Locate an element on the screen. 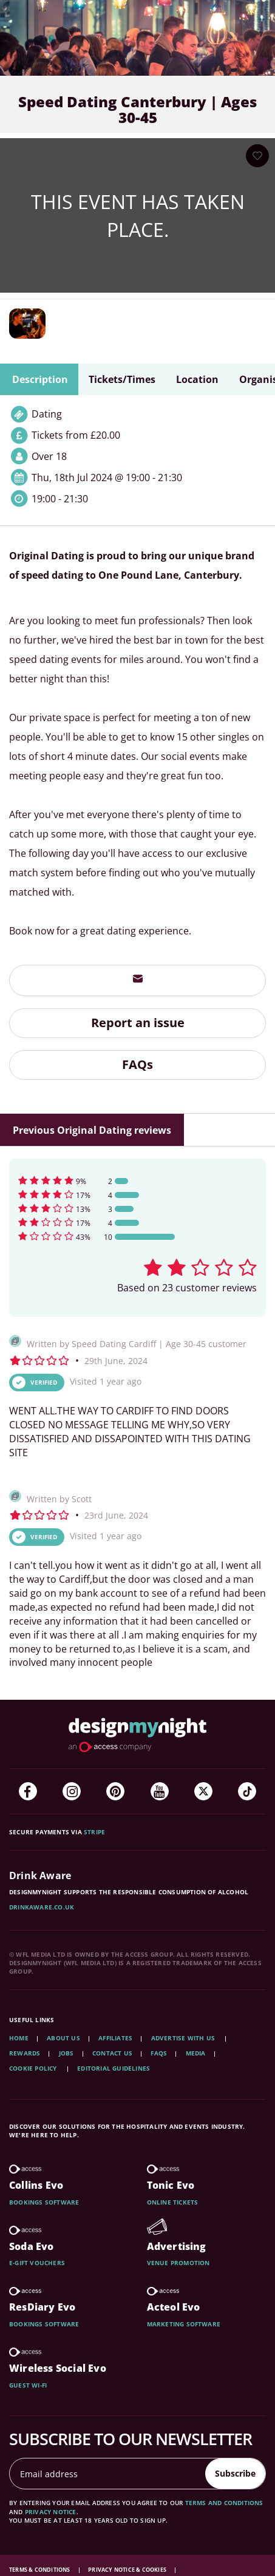  Subscribe is located at coordinates (235, 2473).